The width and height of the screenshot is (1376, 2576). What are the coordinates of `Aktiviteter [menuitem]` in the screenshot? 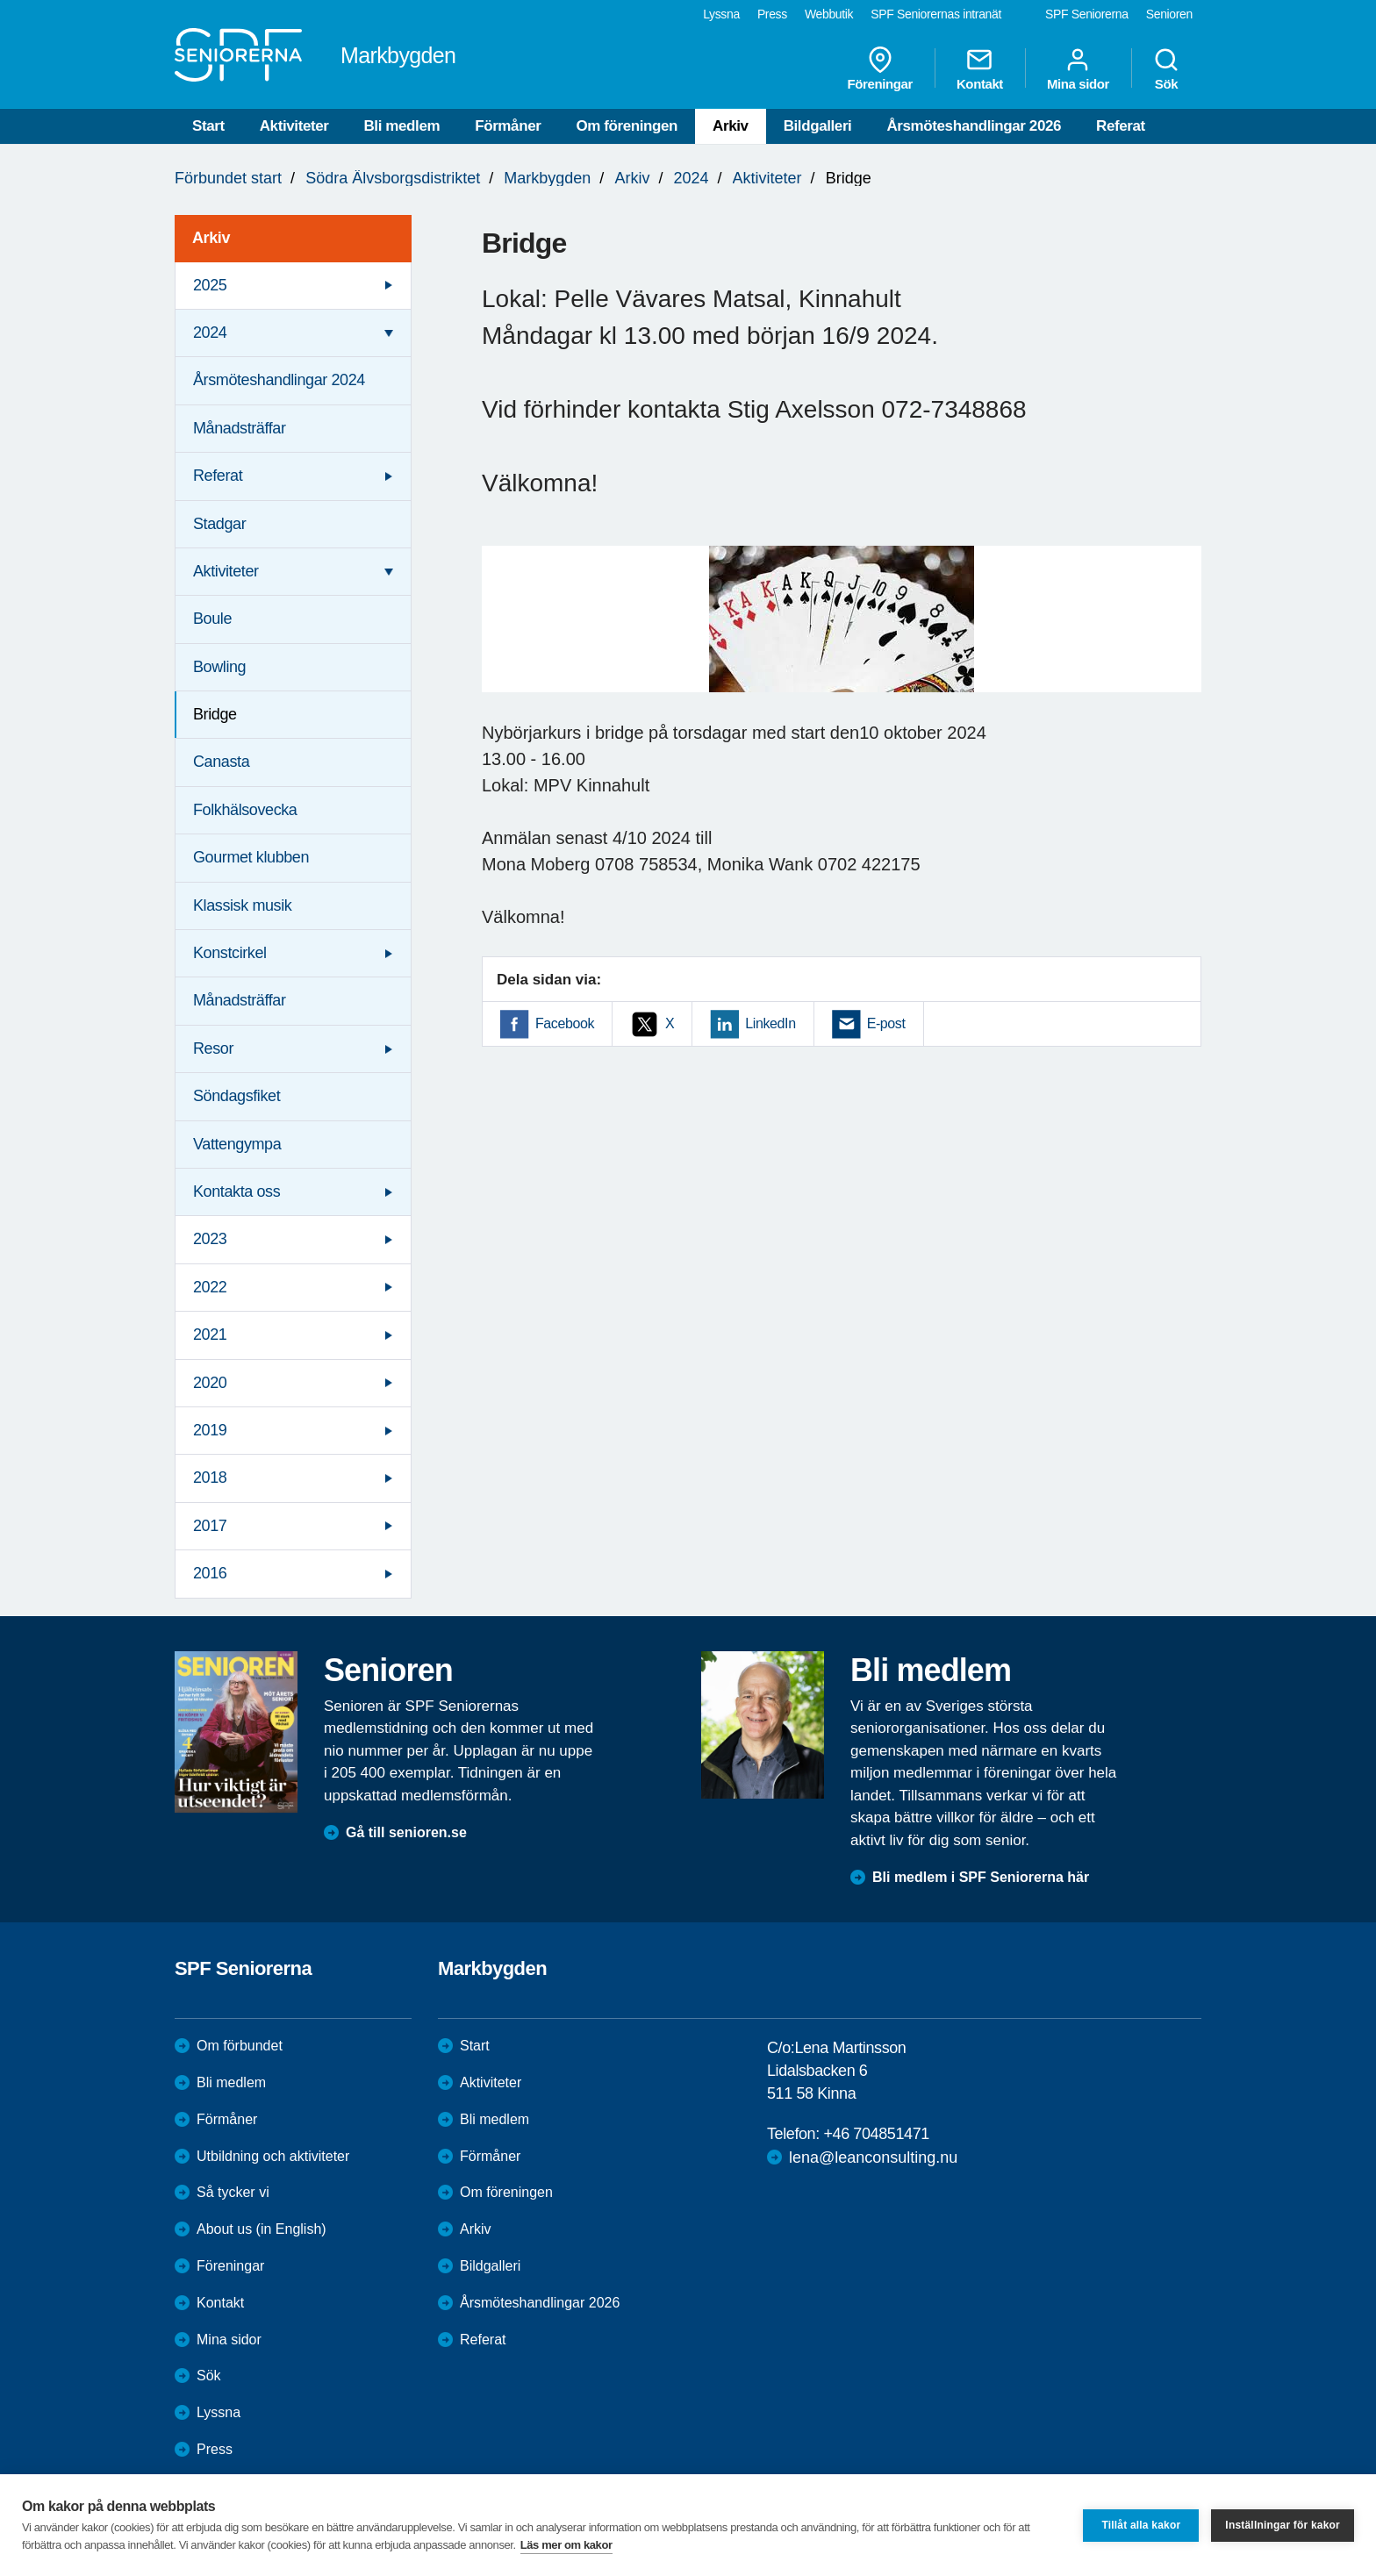 It's located at (226, 571).